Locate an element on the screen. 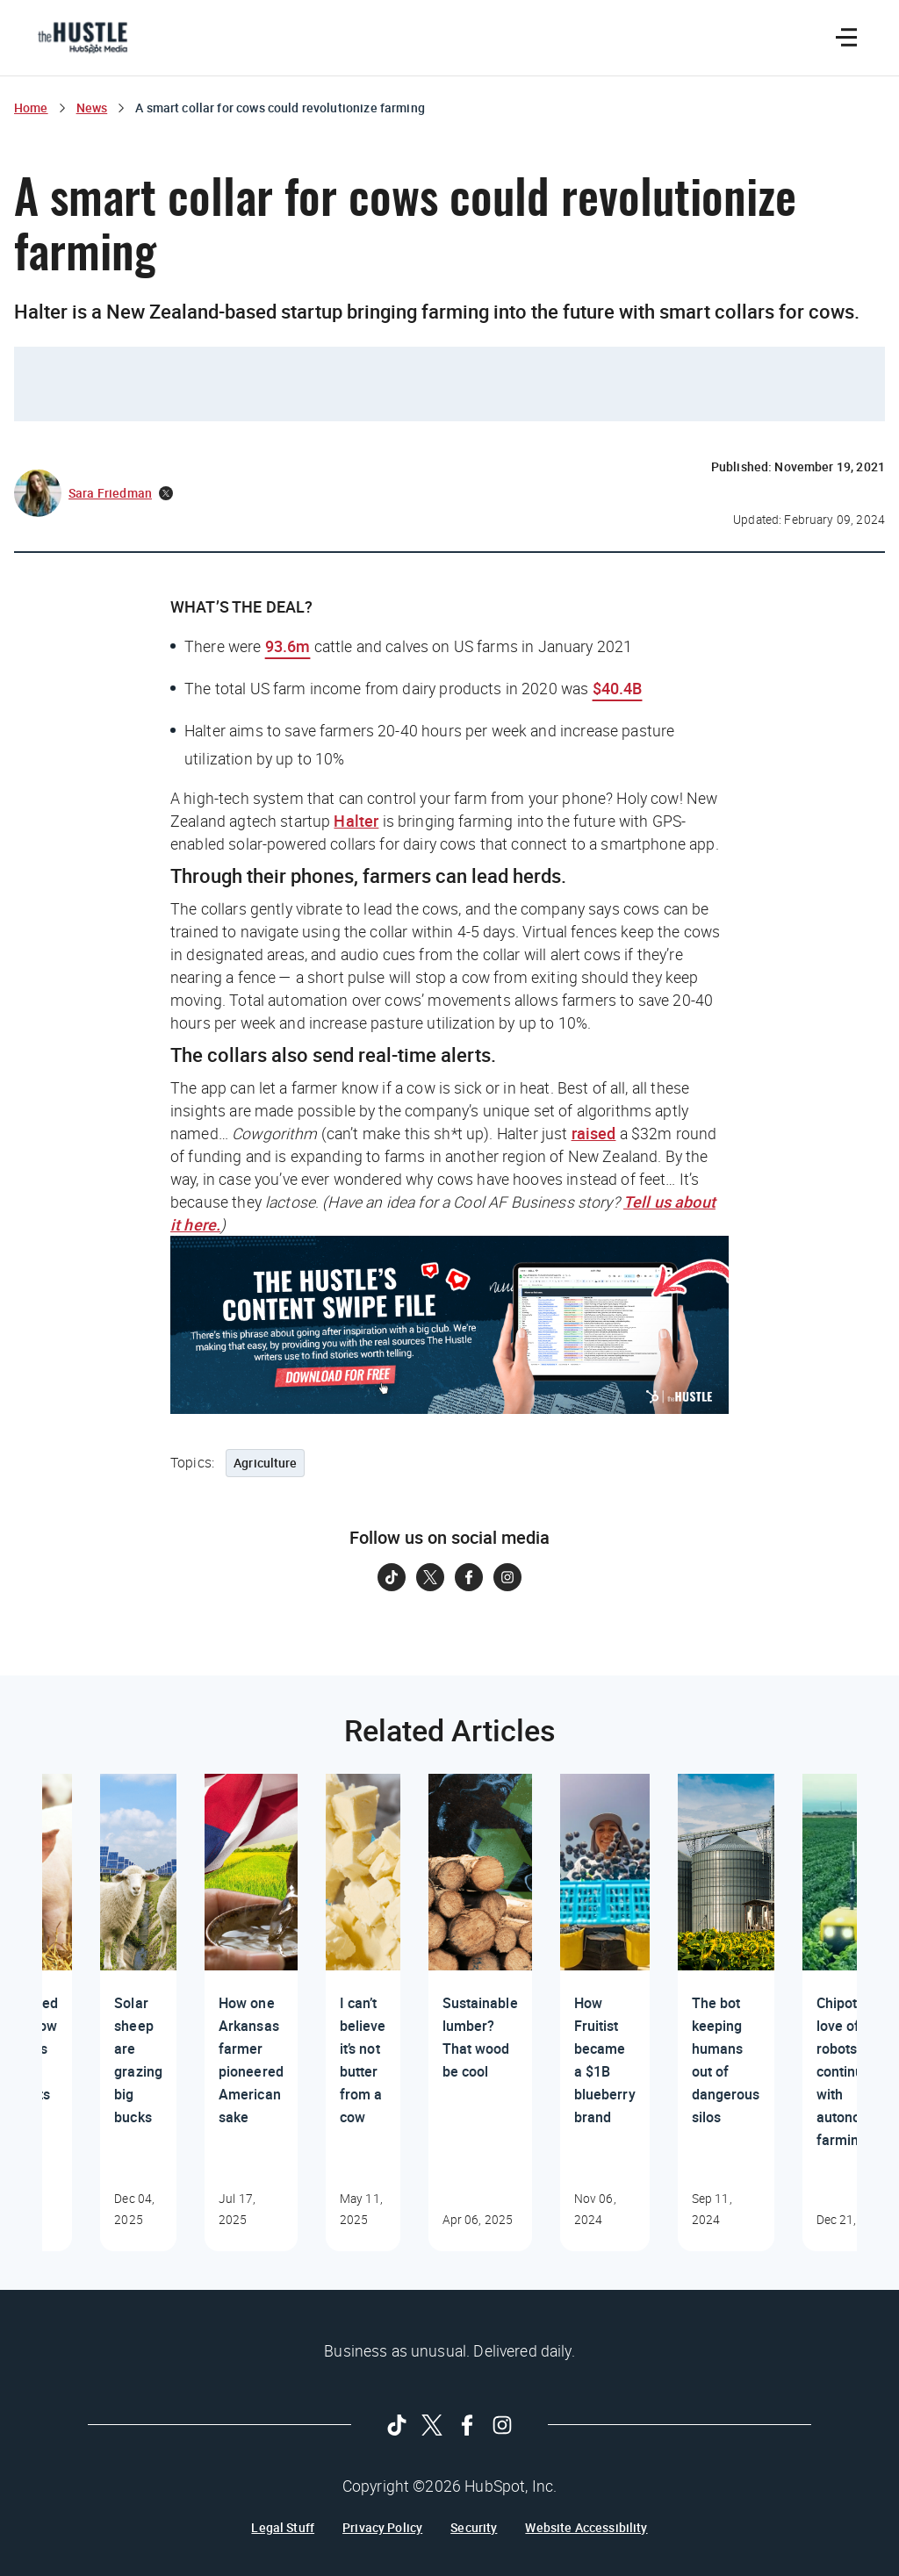 The image size is (899, 2576). [Follow on Instagram] is located at coordinates (507, 1577).